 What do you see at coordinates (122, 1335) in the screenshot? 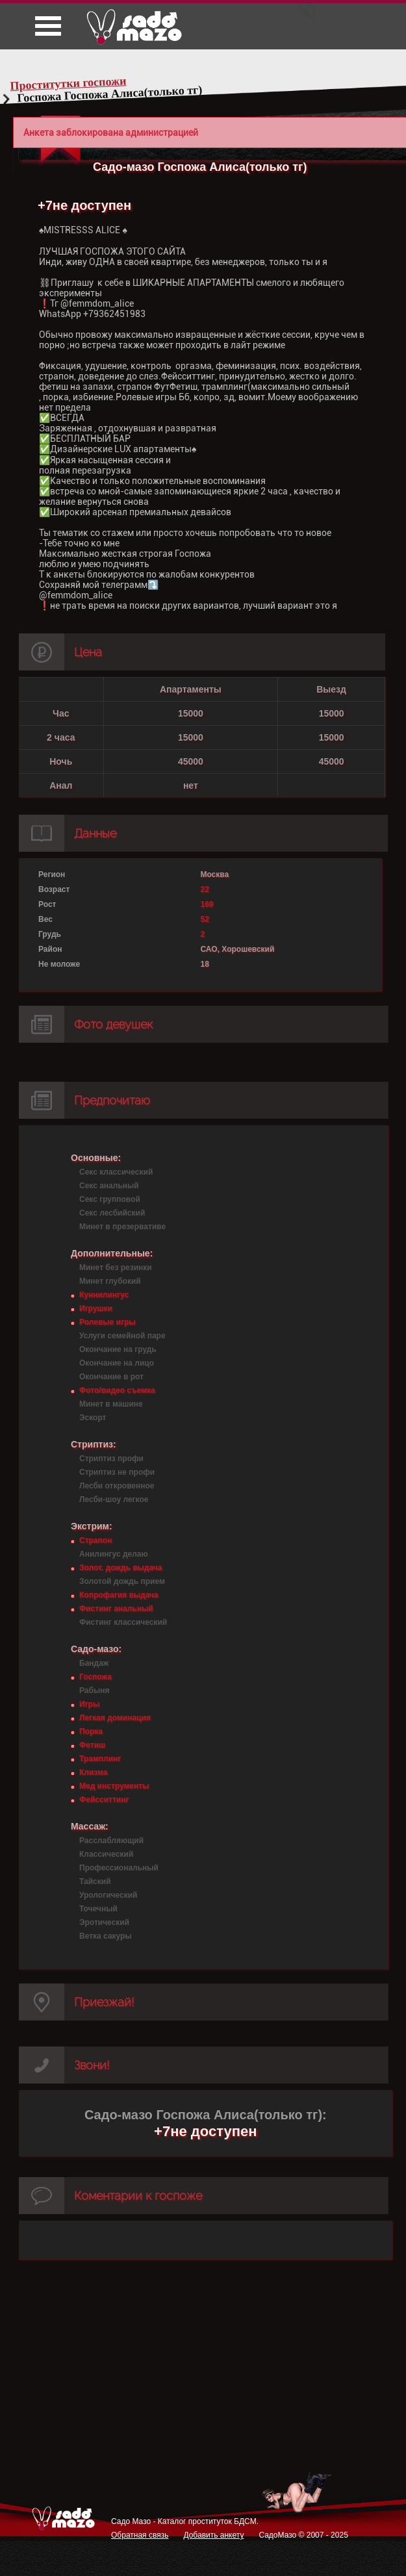
I see `Услуги семейной паре` at bounding box center [122, 1335].